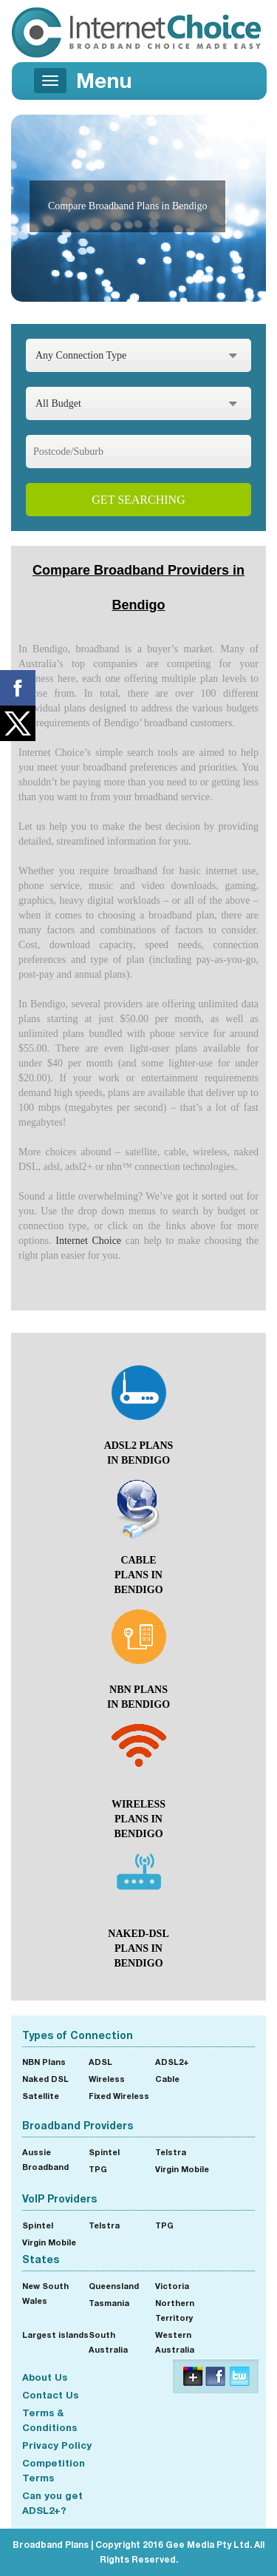 The height and width of the screenshot is (2576, 277). What do you see at coordinates (138, 1948) in the screenshot?
I see `naked-dsl Plans in Bendigo` at bounding box center [138, 1948].